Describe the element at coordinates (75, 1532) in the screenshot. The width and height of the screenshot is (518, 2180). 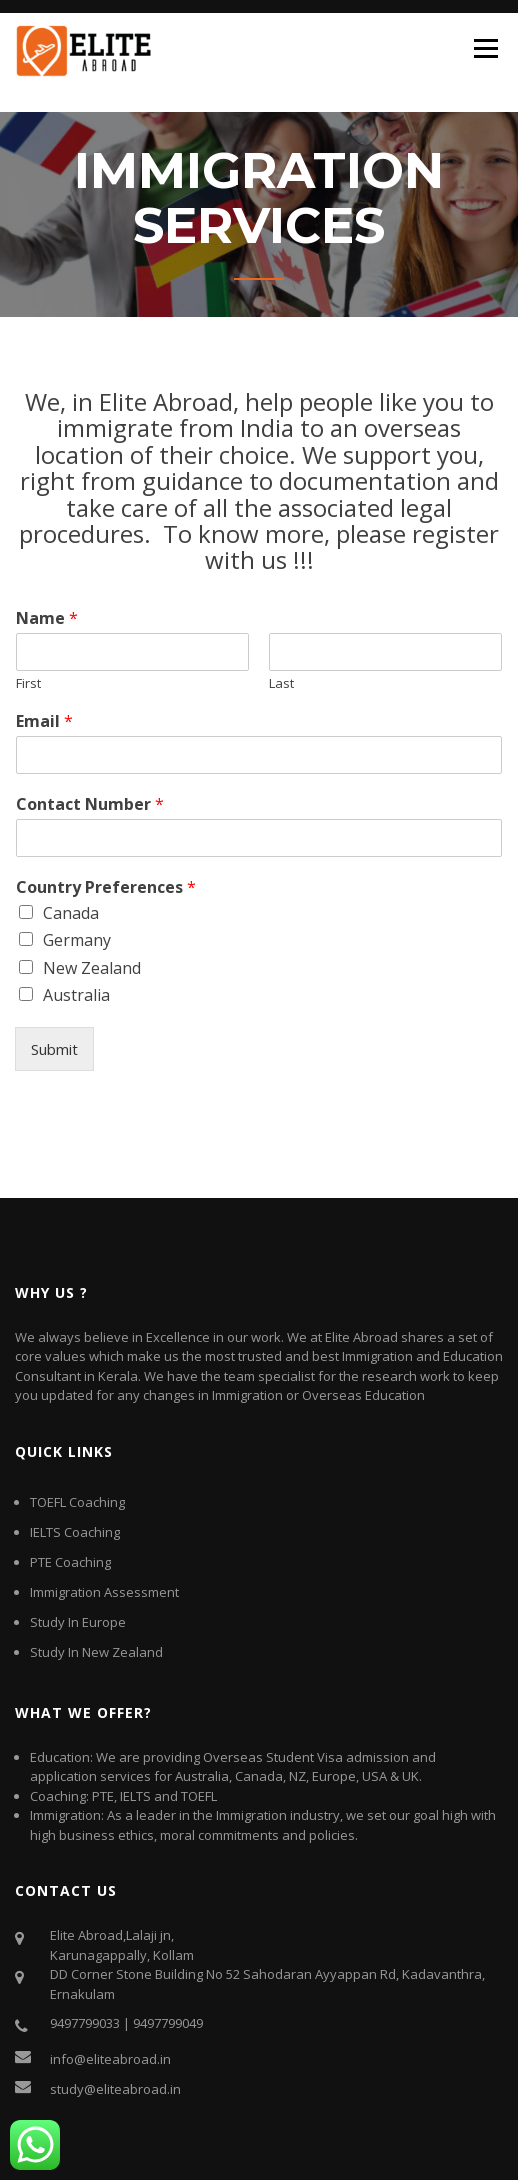
I see `IELTS Coaching` at that location.